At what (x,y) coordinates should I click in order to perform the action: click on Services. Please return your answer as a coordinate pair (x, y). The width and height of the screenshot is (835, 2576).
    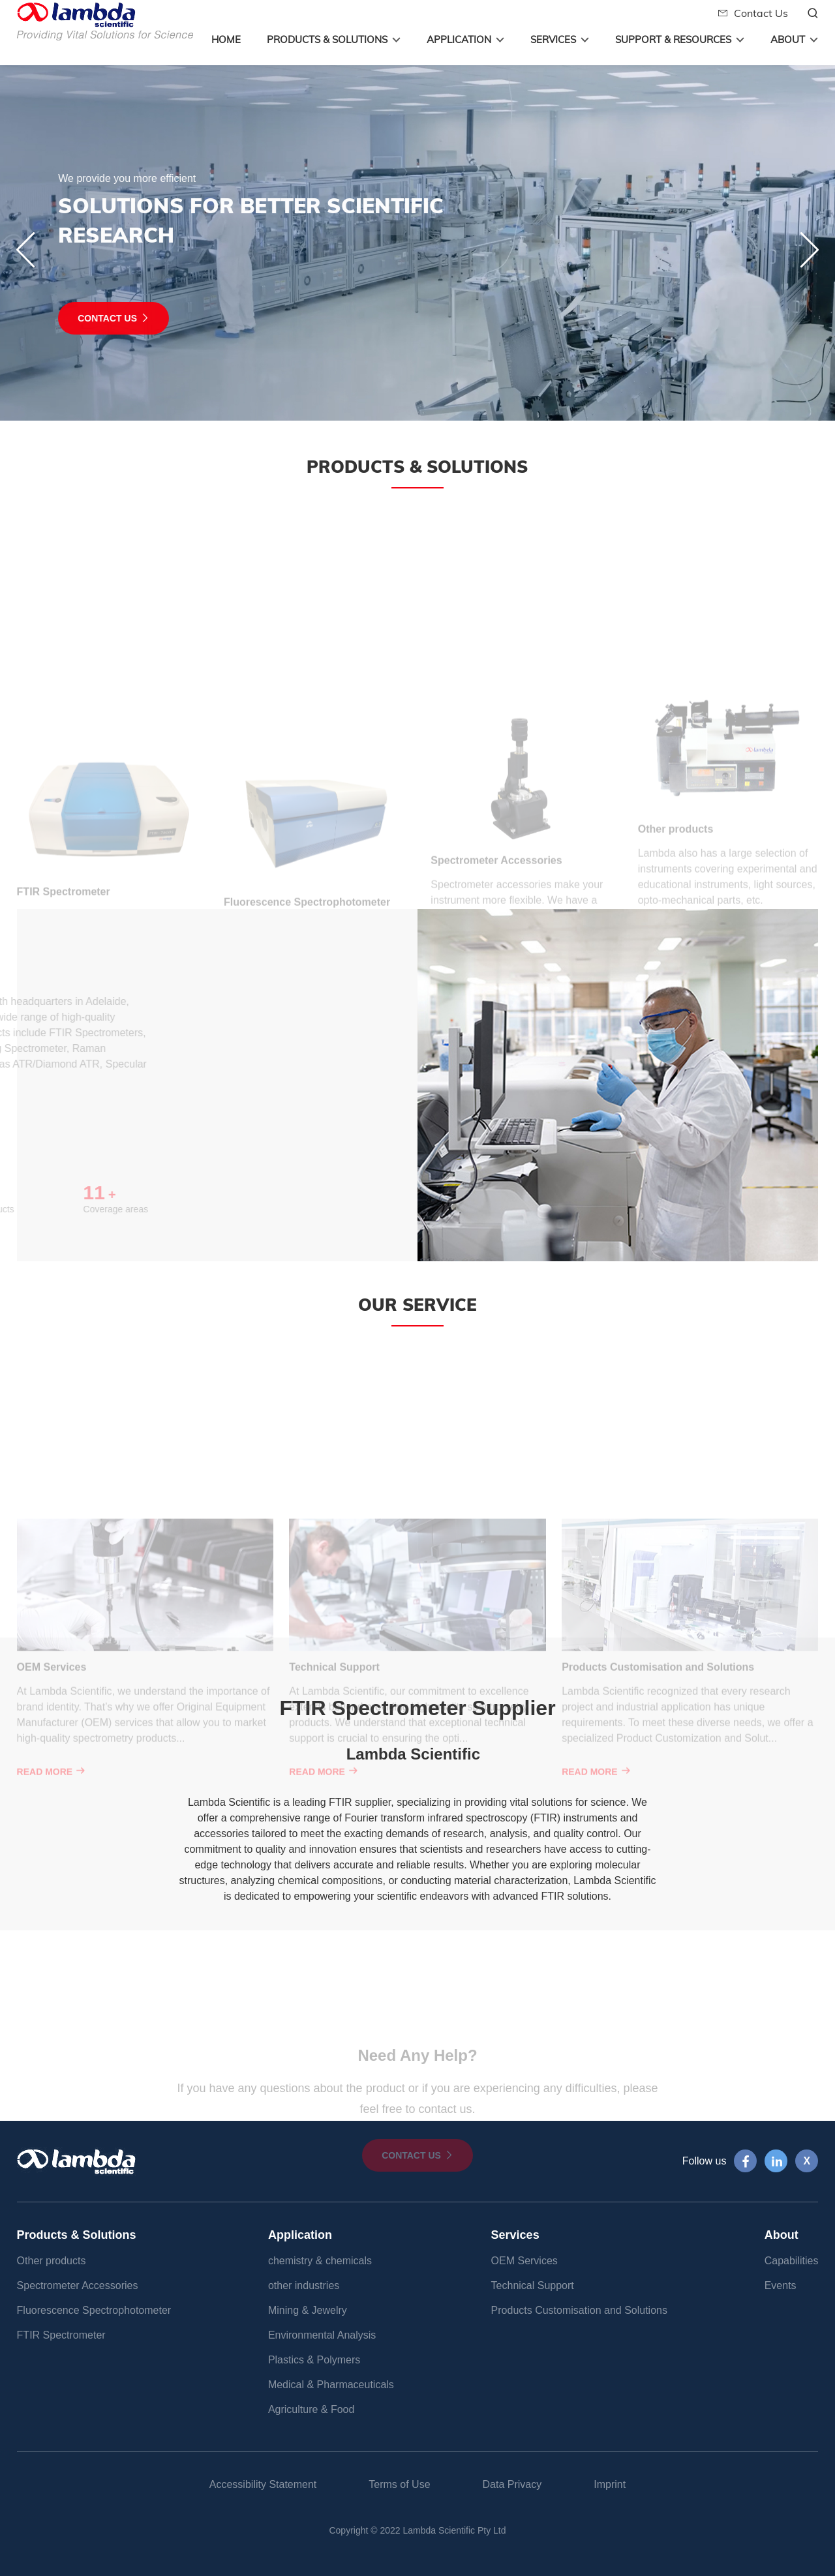
    Looking at the image, I should click on (553, 39).